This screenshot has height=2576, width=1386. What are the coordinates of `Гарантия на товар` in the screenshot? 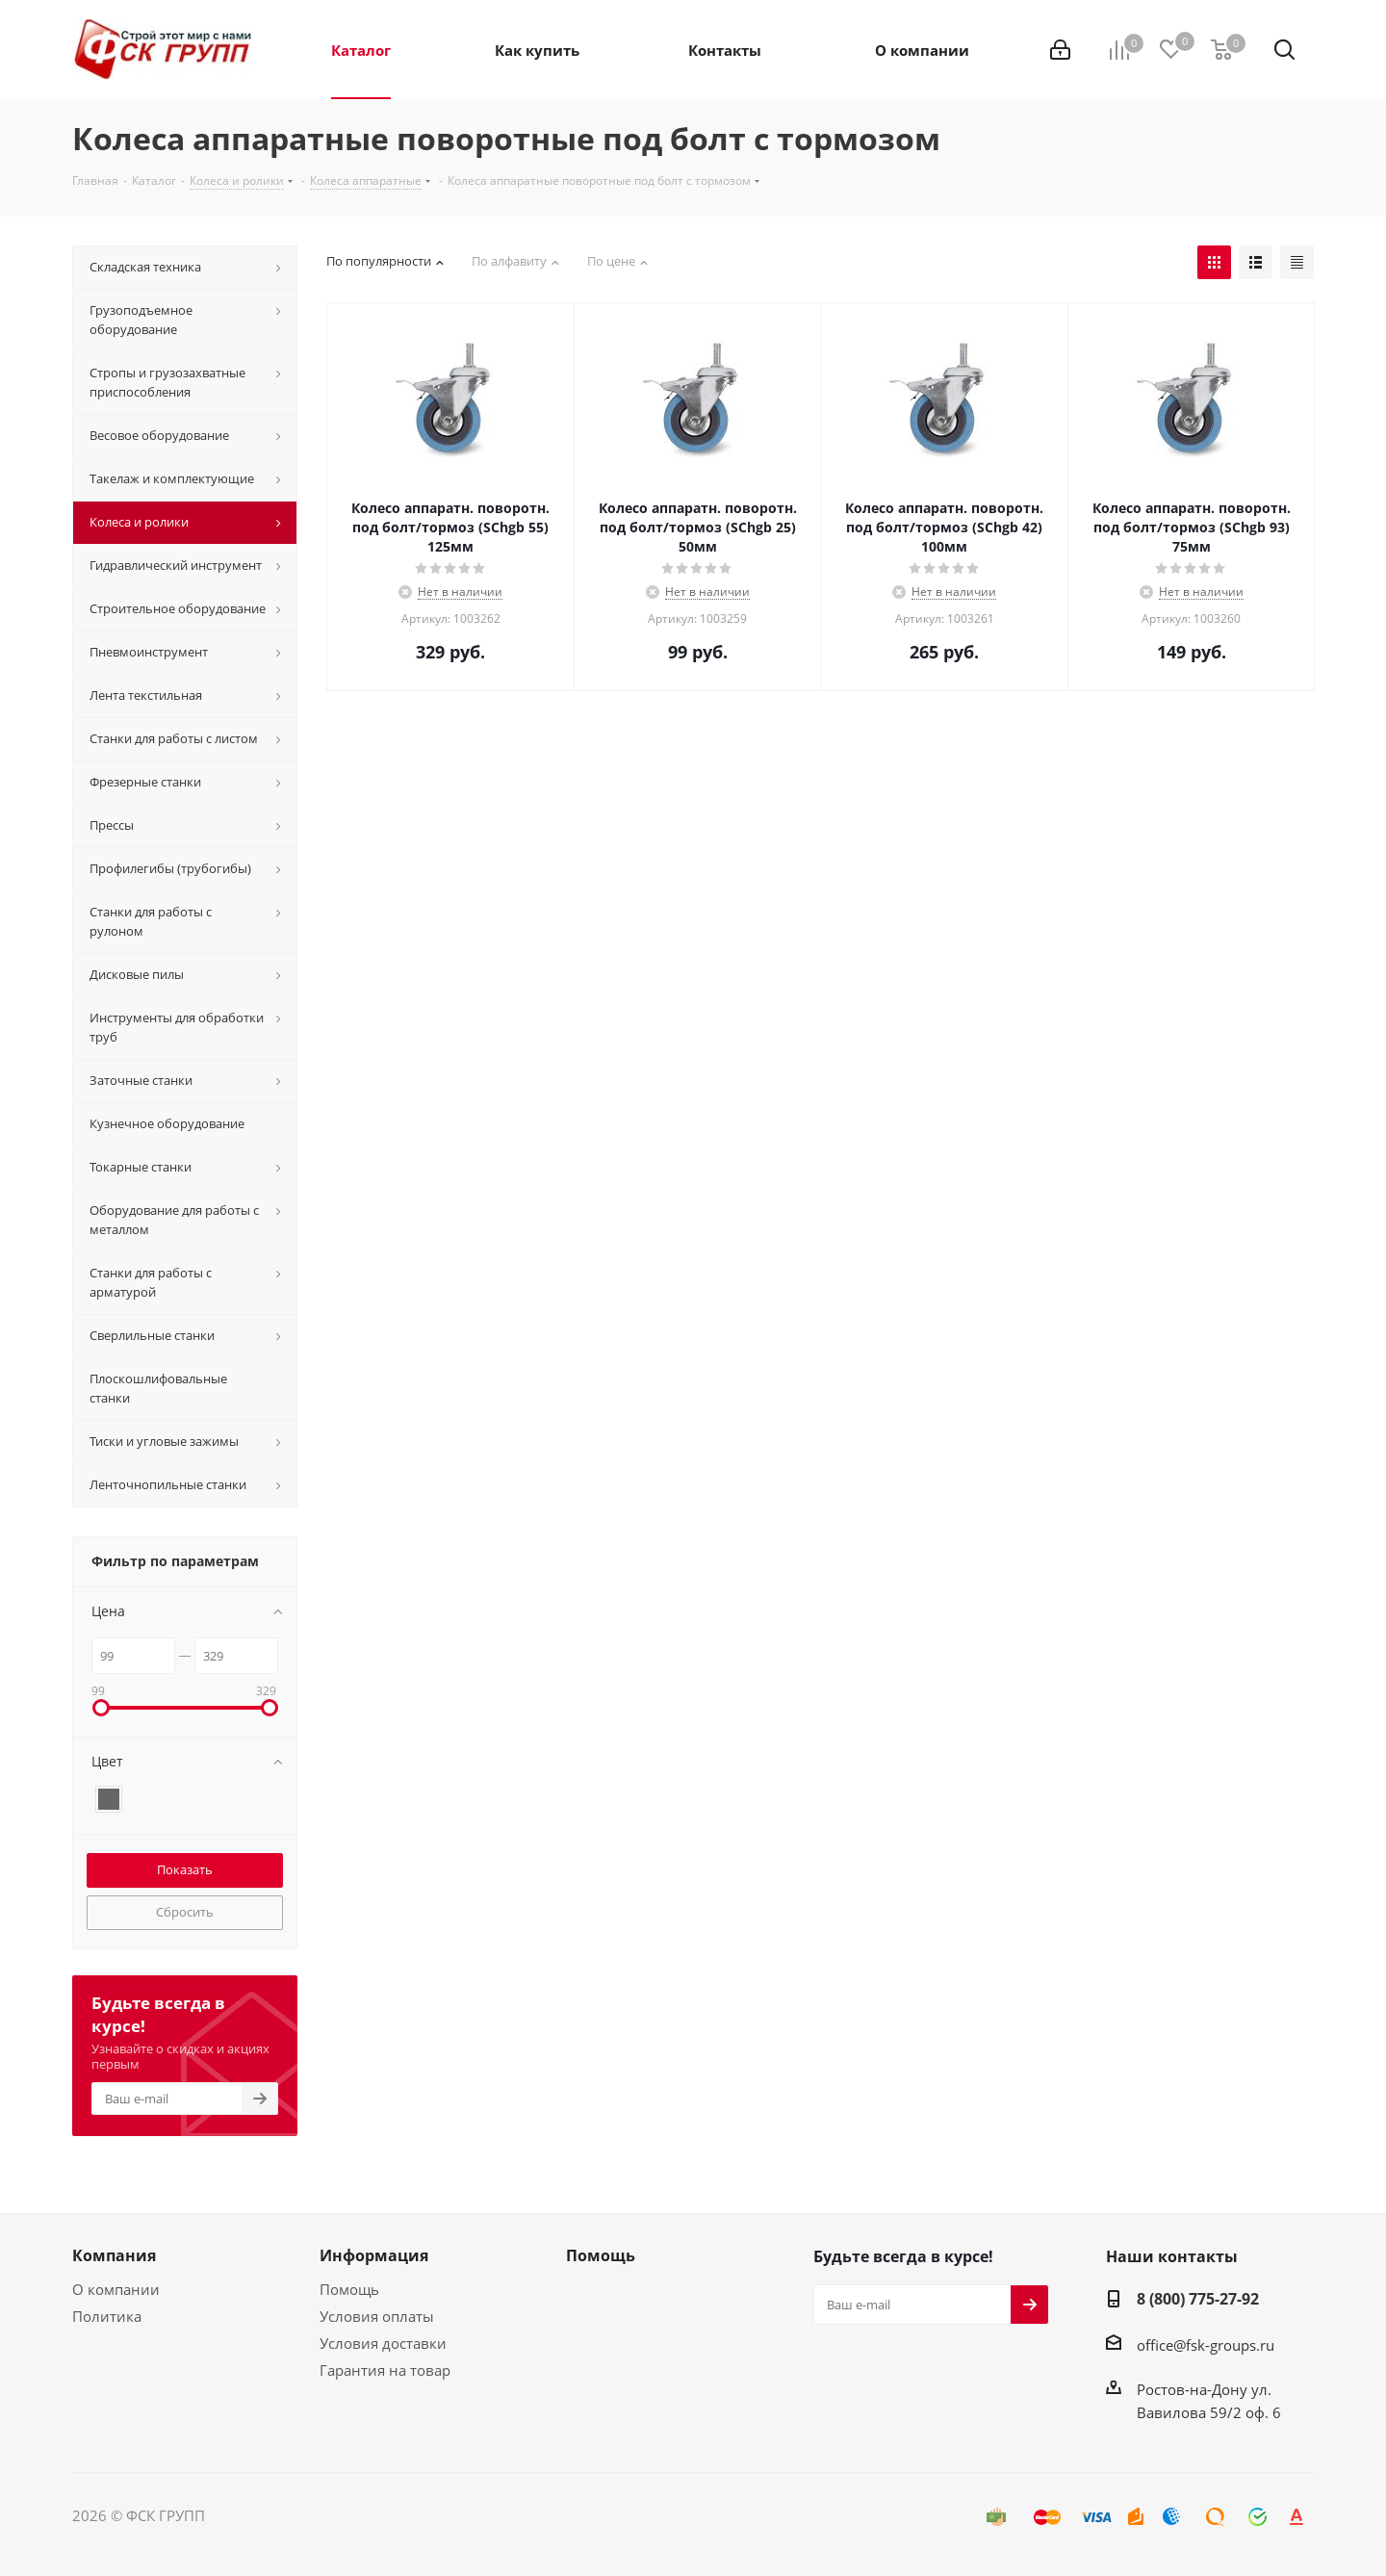 It's located at (385, 2370).